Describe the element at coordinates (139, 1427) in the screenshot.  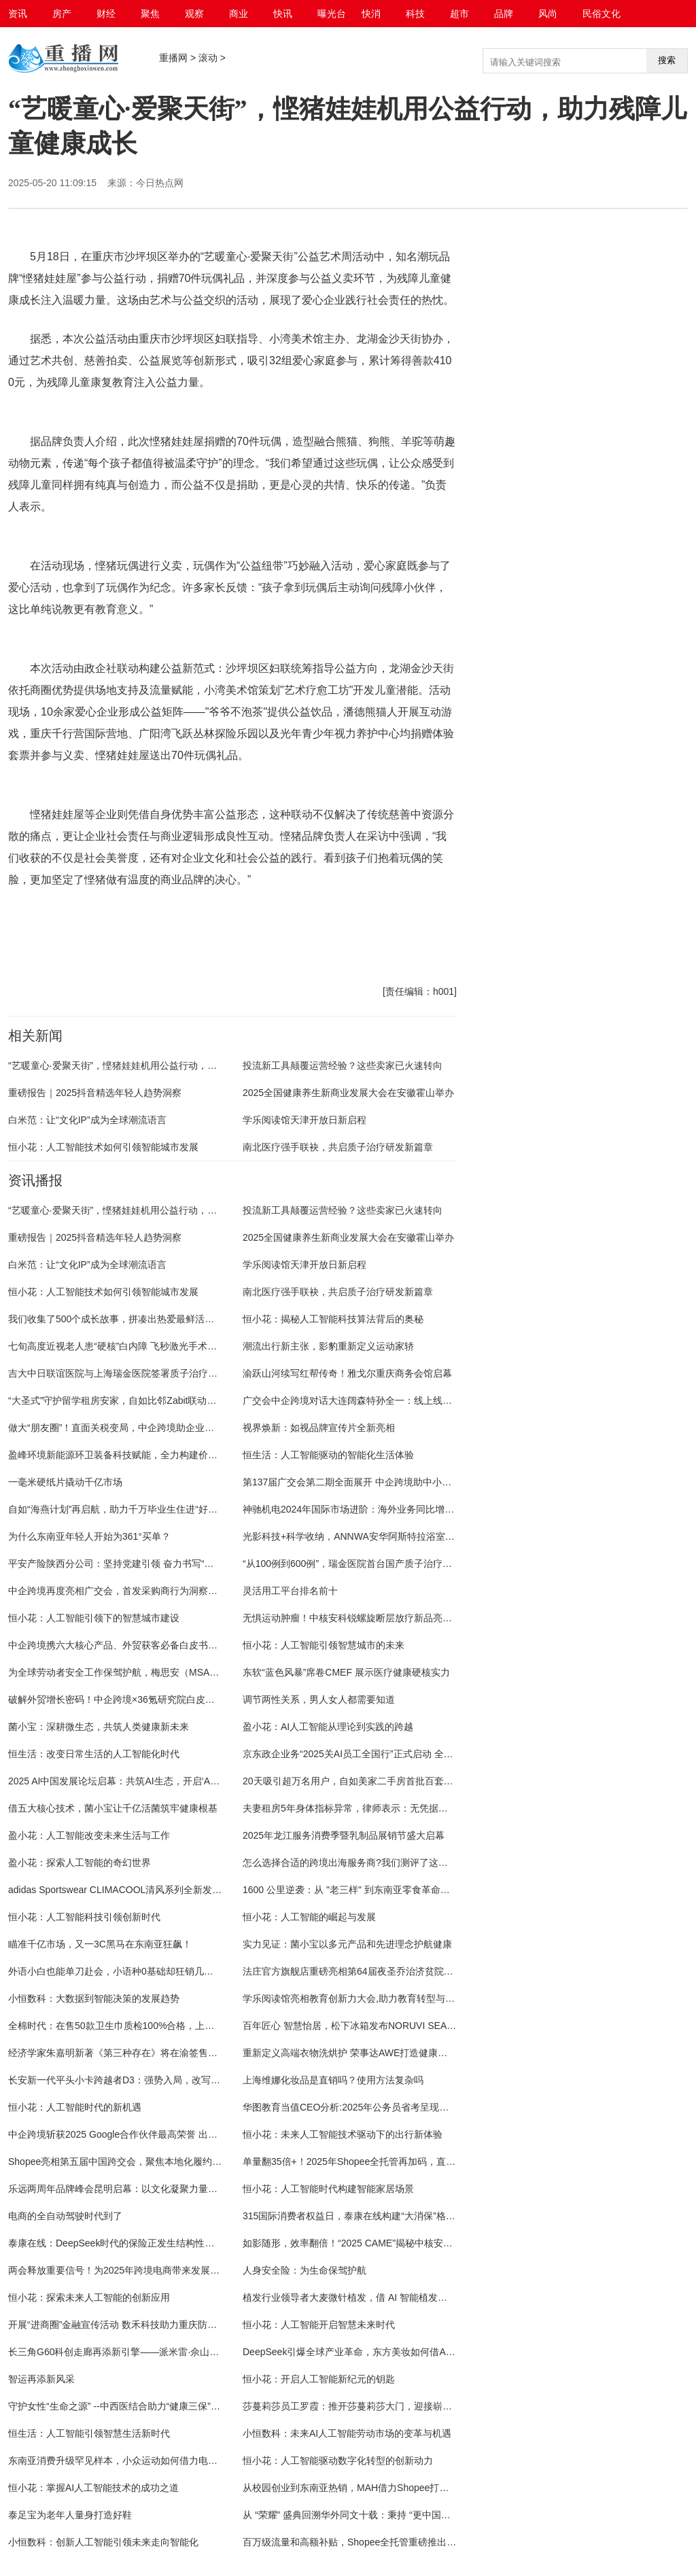
I see `做大“朋友圈”！直面关税变局，中企跨境助企业掌握出海主动权` at that location.